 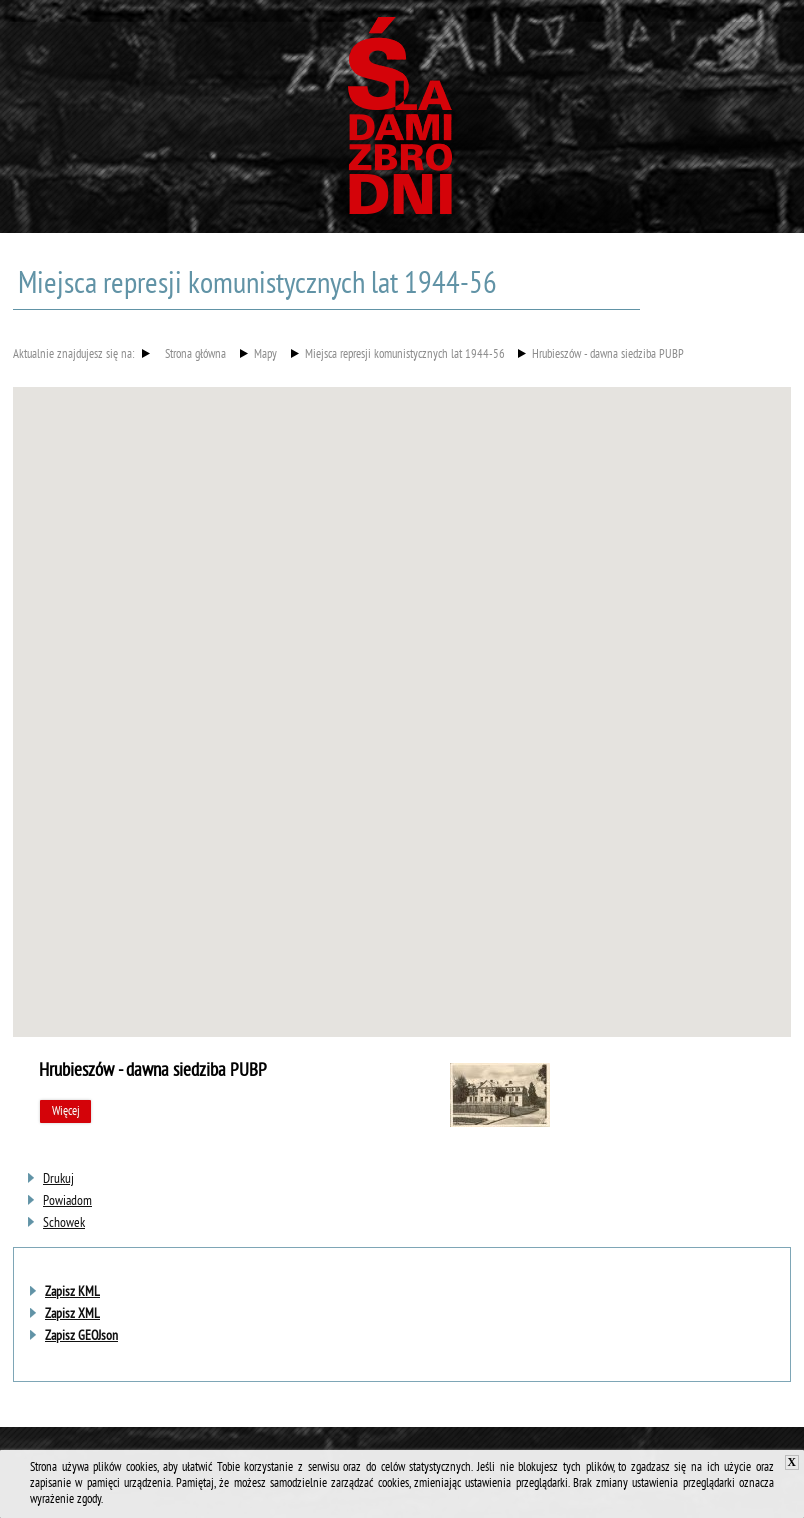 What do you see at coordinates (265, 356) in the screenshot?
I see `Mapy` at bounding box center [265, 356].